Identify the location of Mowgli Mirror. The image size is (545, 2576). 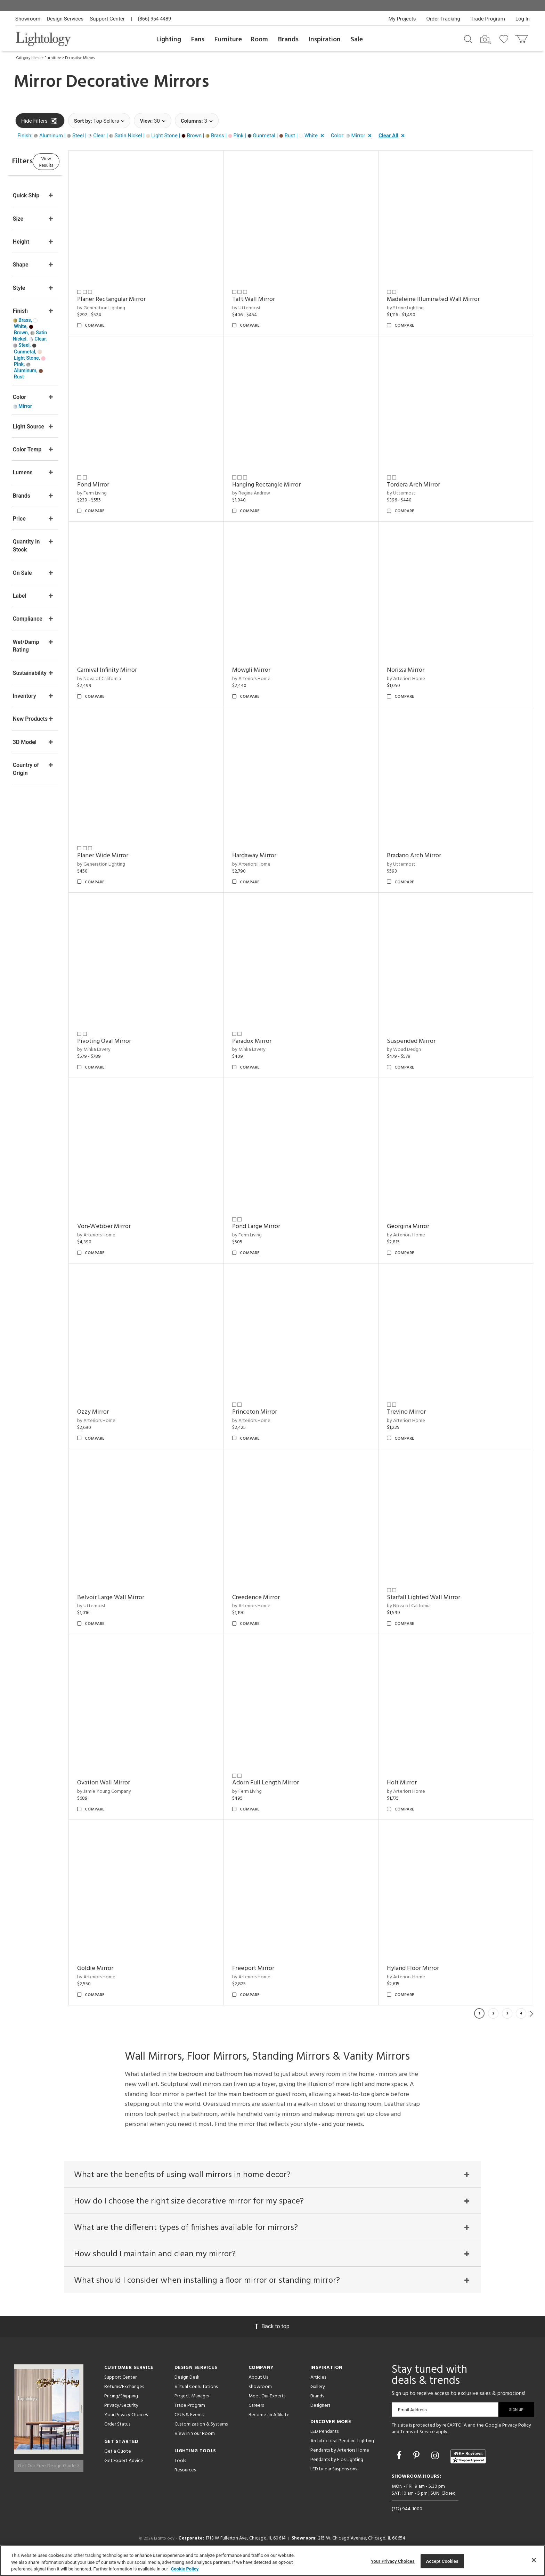
(273, 670).